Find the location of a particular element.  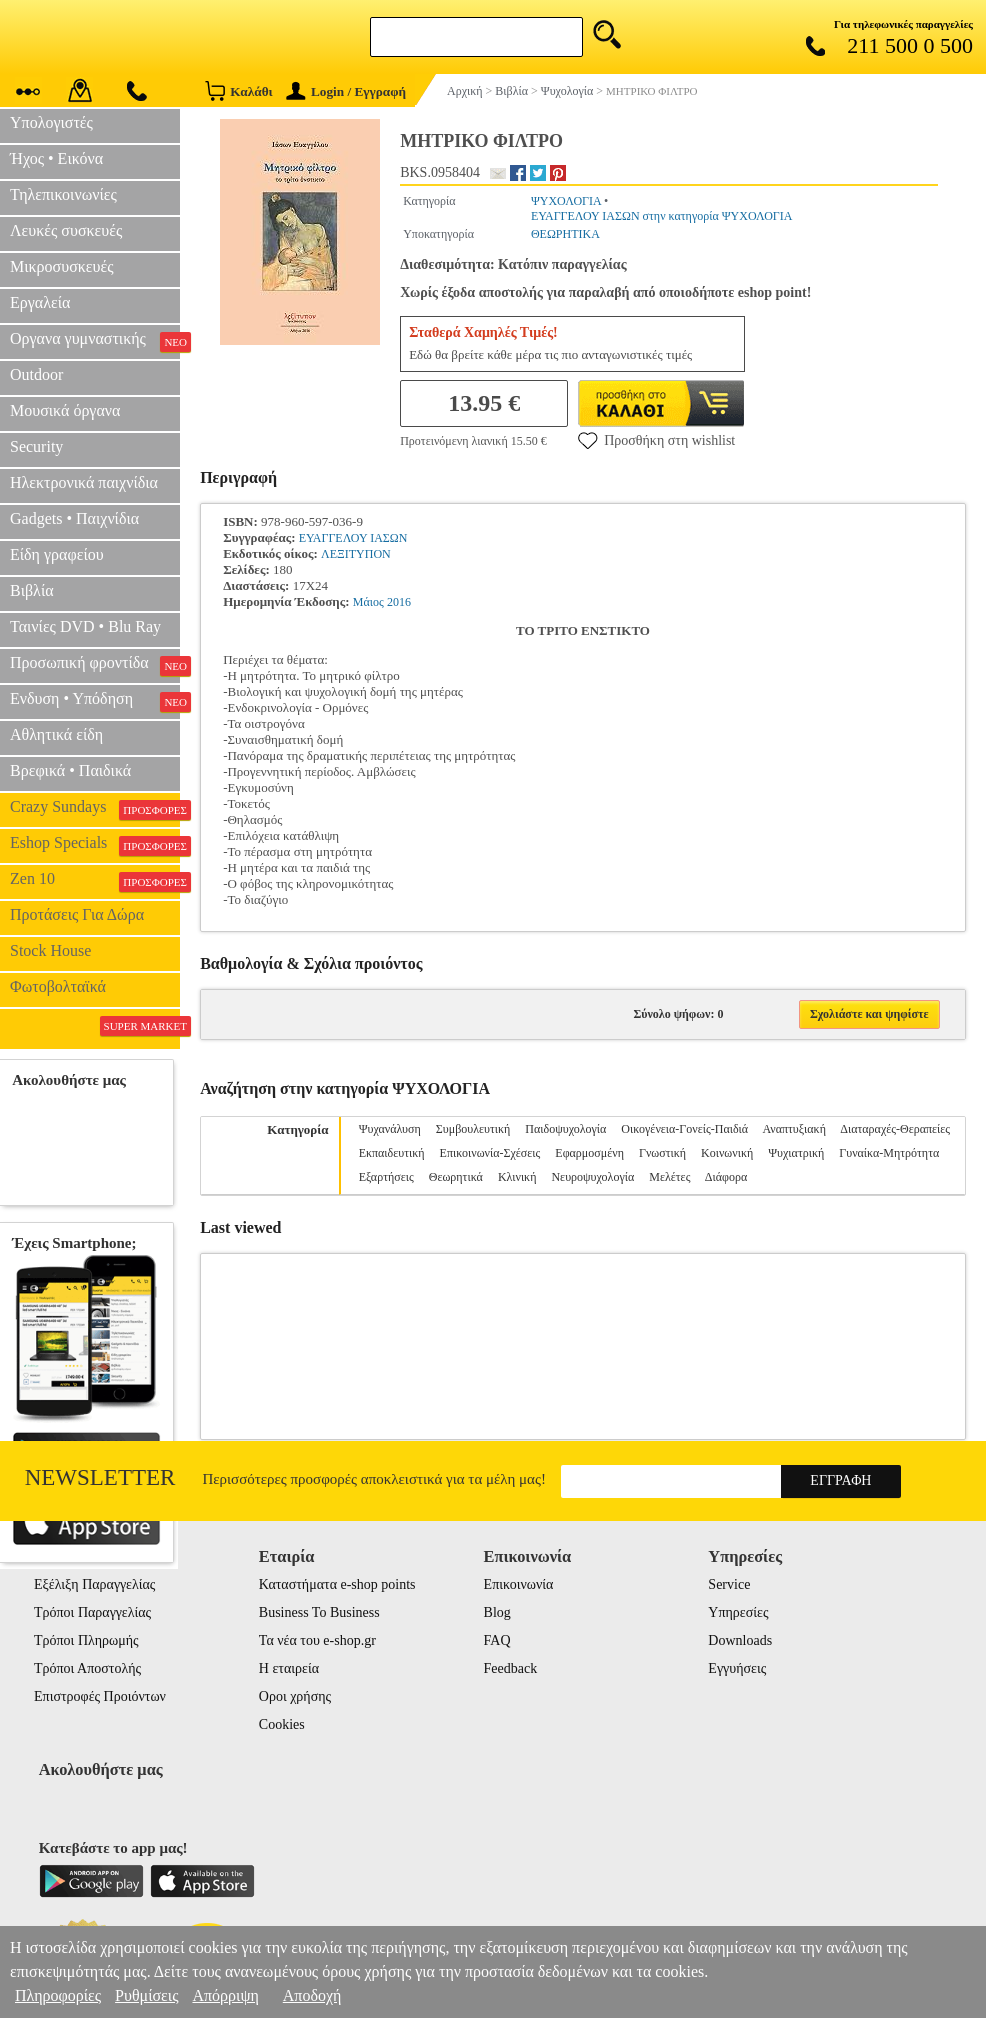

Γνωστική is located at coordinates (662, 1153).